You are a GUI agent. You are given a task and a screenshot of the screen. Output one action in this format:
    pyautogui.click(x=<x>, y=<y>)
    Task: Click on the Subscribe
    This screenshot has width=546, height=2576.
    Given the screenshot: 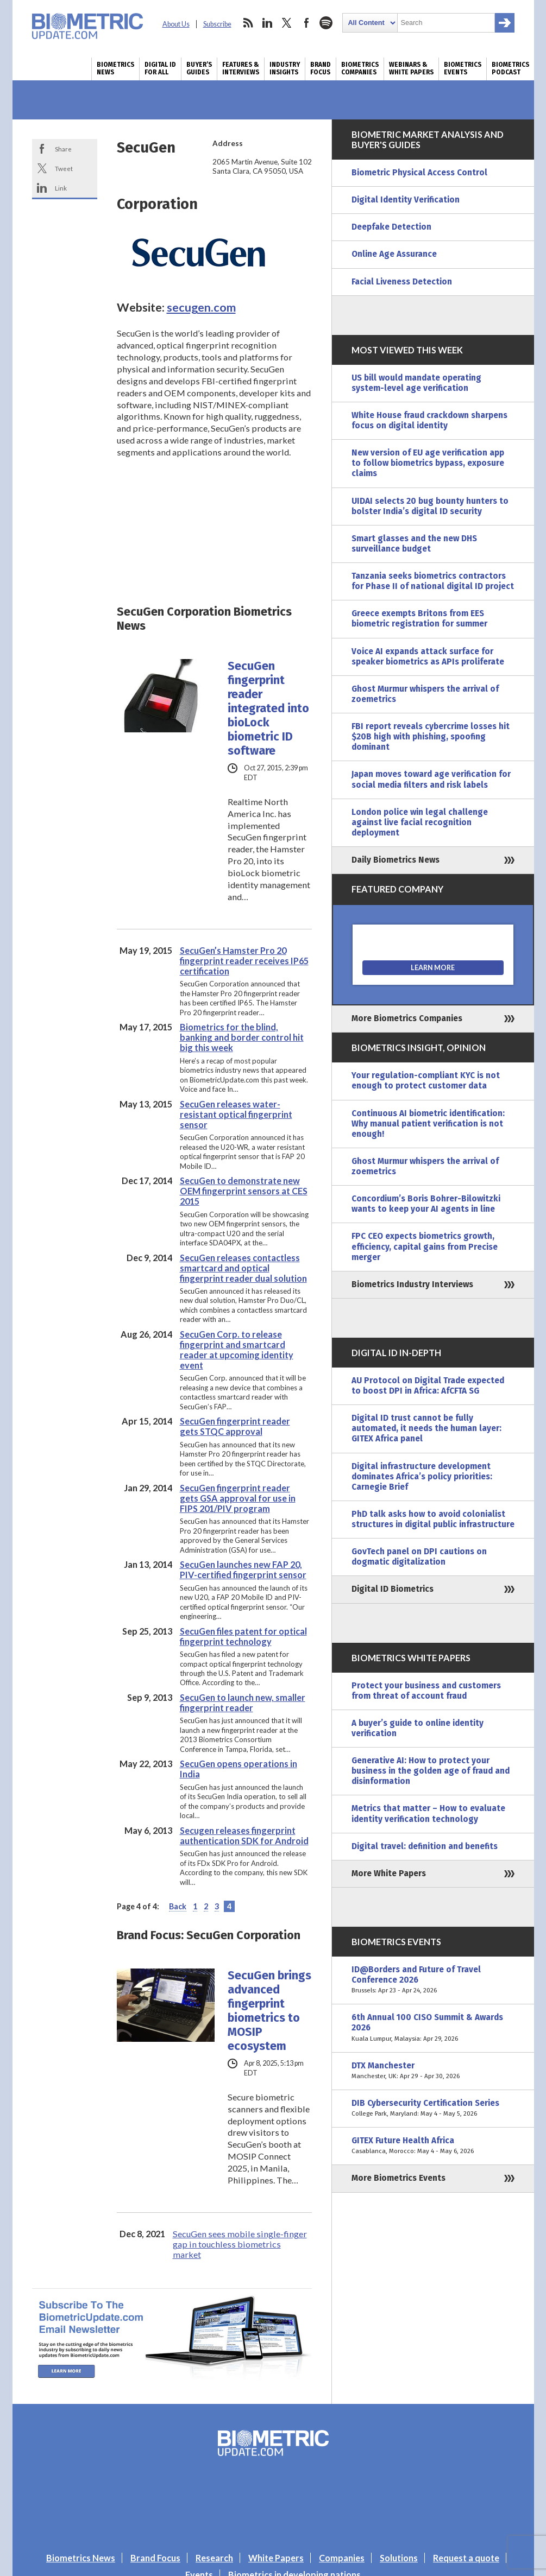 What is the action you would take?
    pyautogui.click(x=217, y=24)
    